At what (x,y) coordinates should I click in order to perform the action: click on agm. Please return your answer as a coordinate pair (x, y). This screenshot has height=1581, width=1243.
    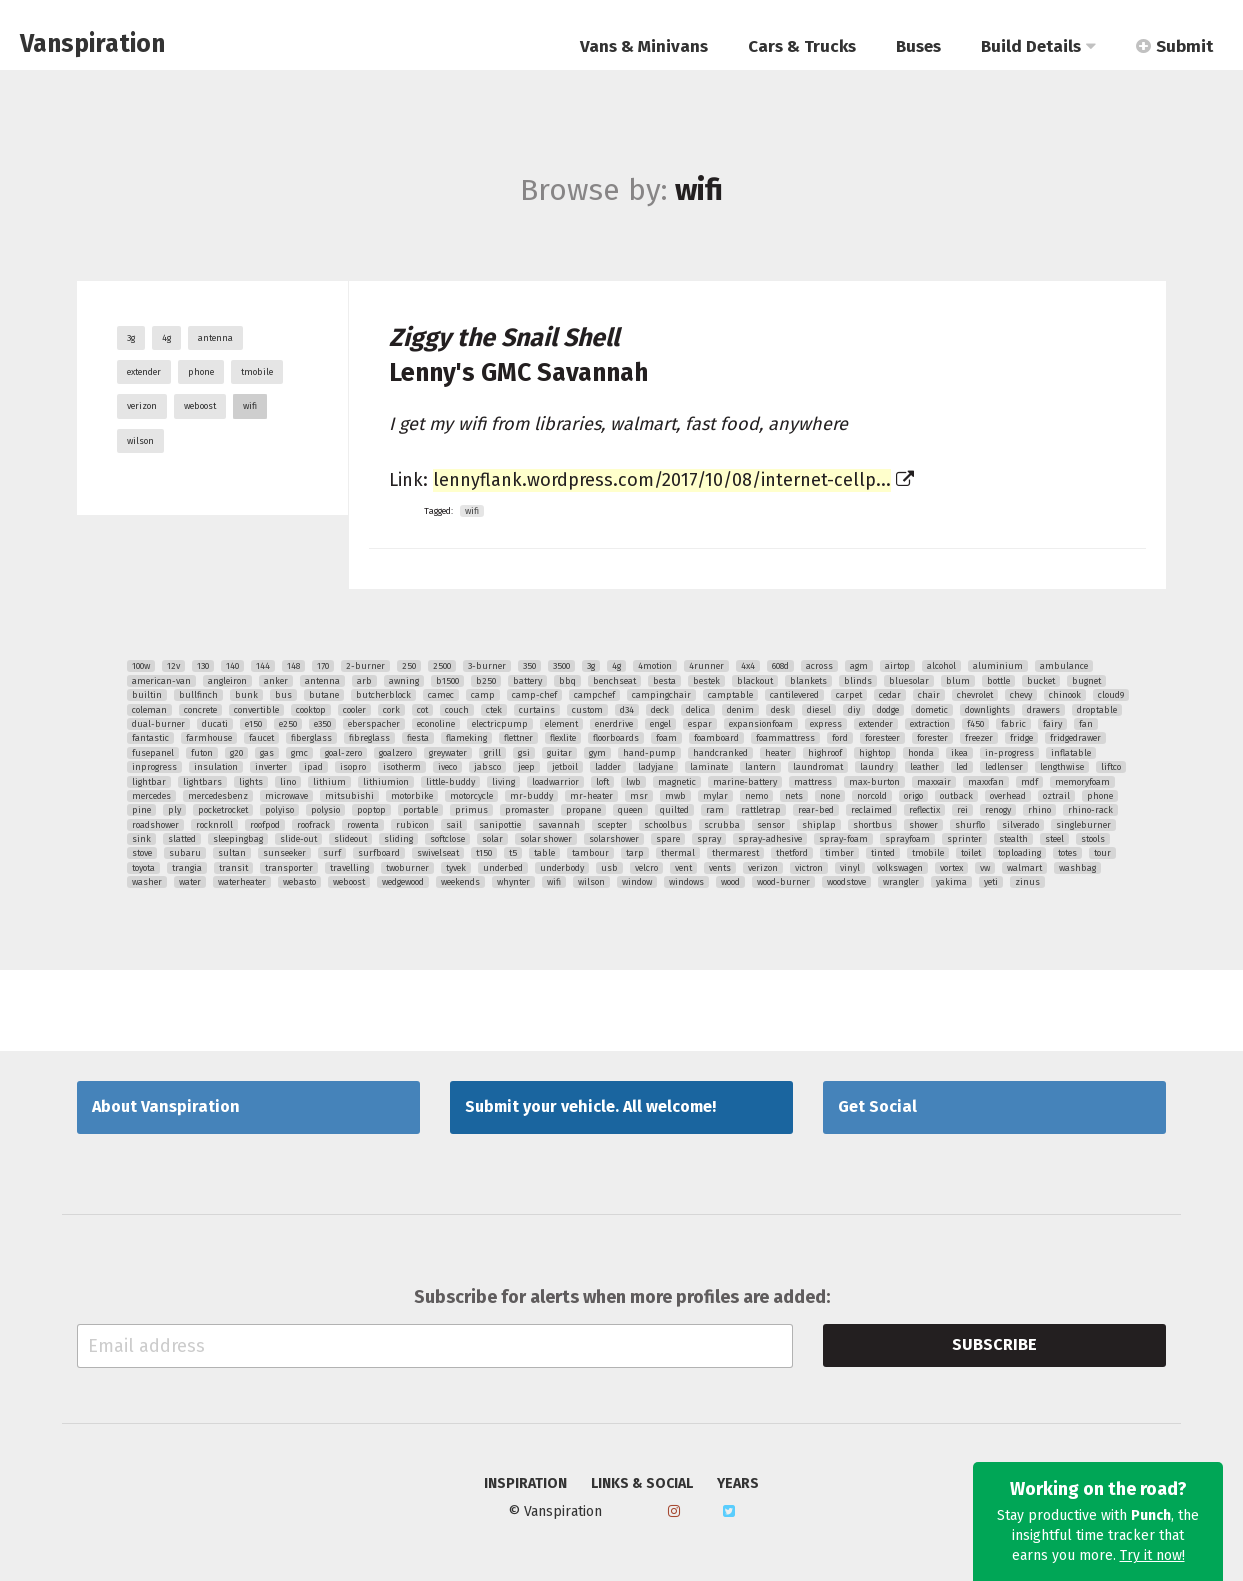
    Looking at the image, I should click on (859, 666).